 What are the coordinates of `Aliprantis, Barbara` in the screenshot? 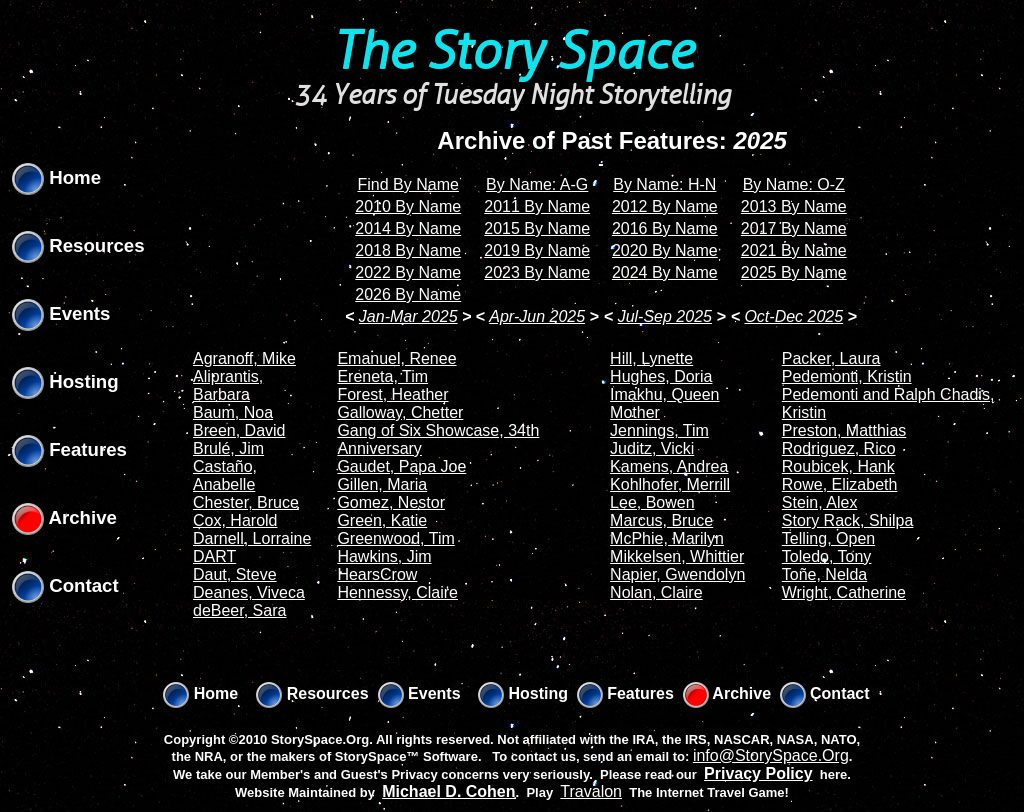 It's located at (228, 385).